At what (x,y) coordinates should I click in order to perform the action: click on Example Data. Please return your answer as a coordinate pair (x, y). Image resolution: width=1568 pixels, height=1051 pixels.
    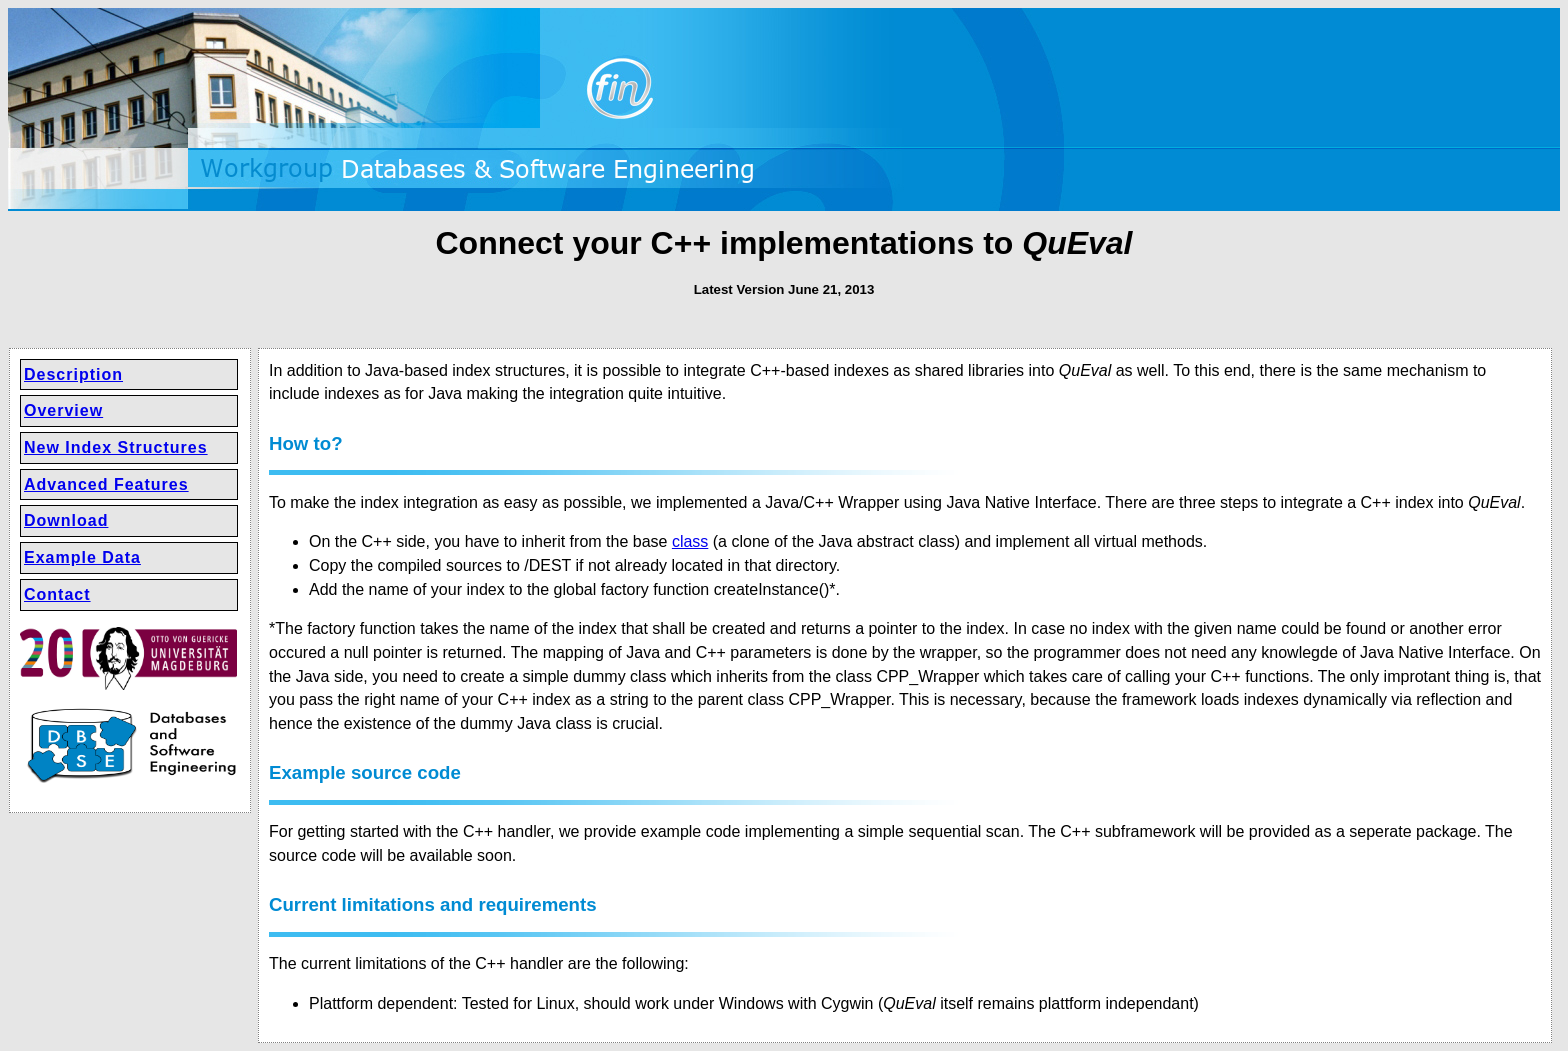
    Looking at the image, I should click on (82, 557).